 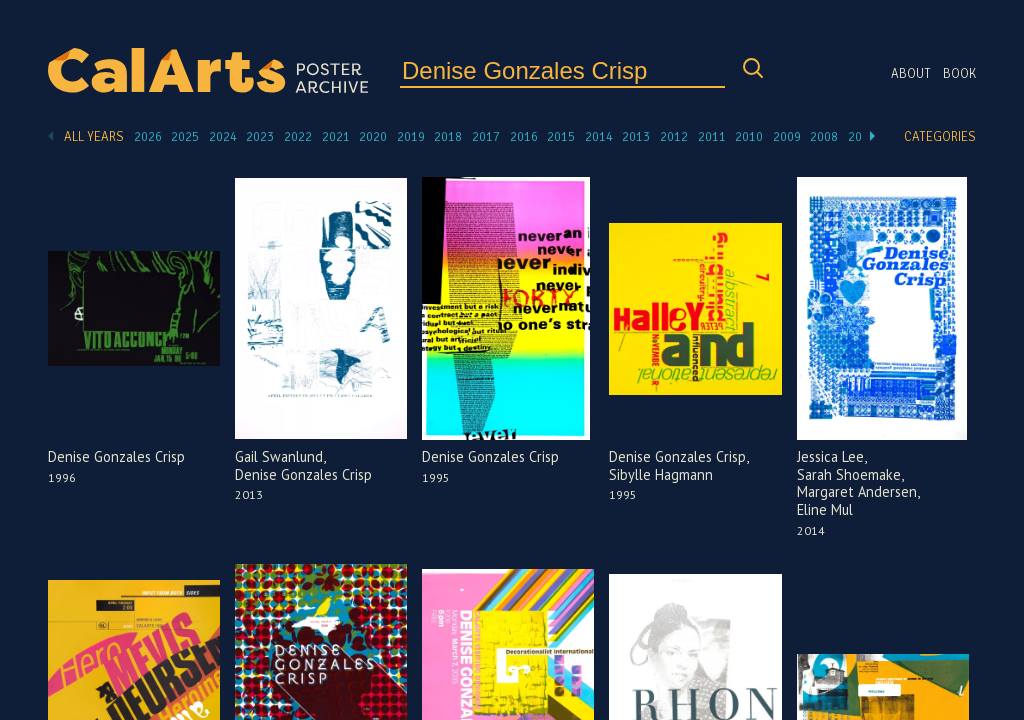 What do you see at coordinates (599, 137) in the screenshot?
I see `2014` at bounding box center [599, 137].